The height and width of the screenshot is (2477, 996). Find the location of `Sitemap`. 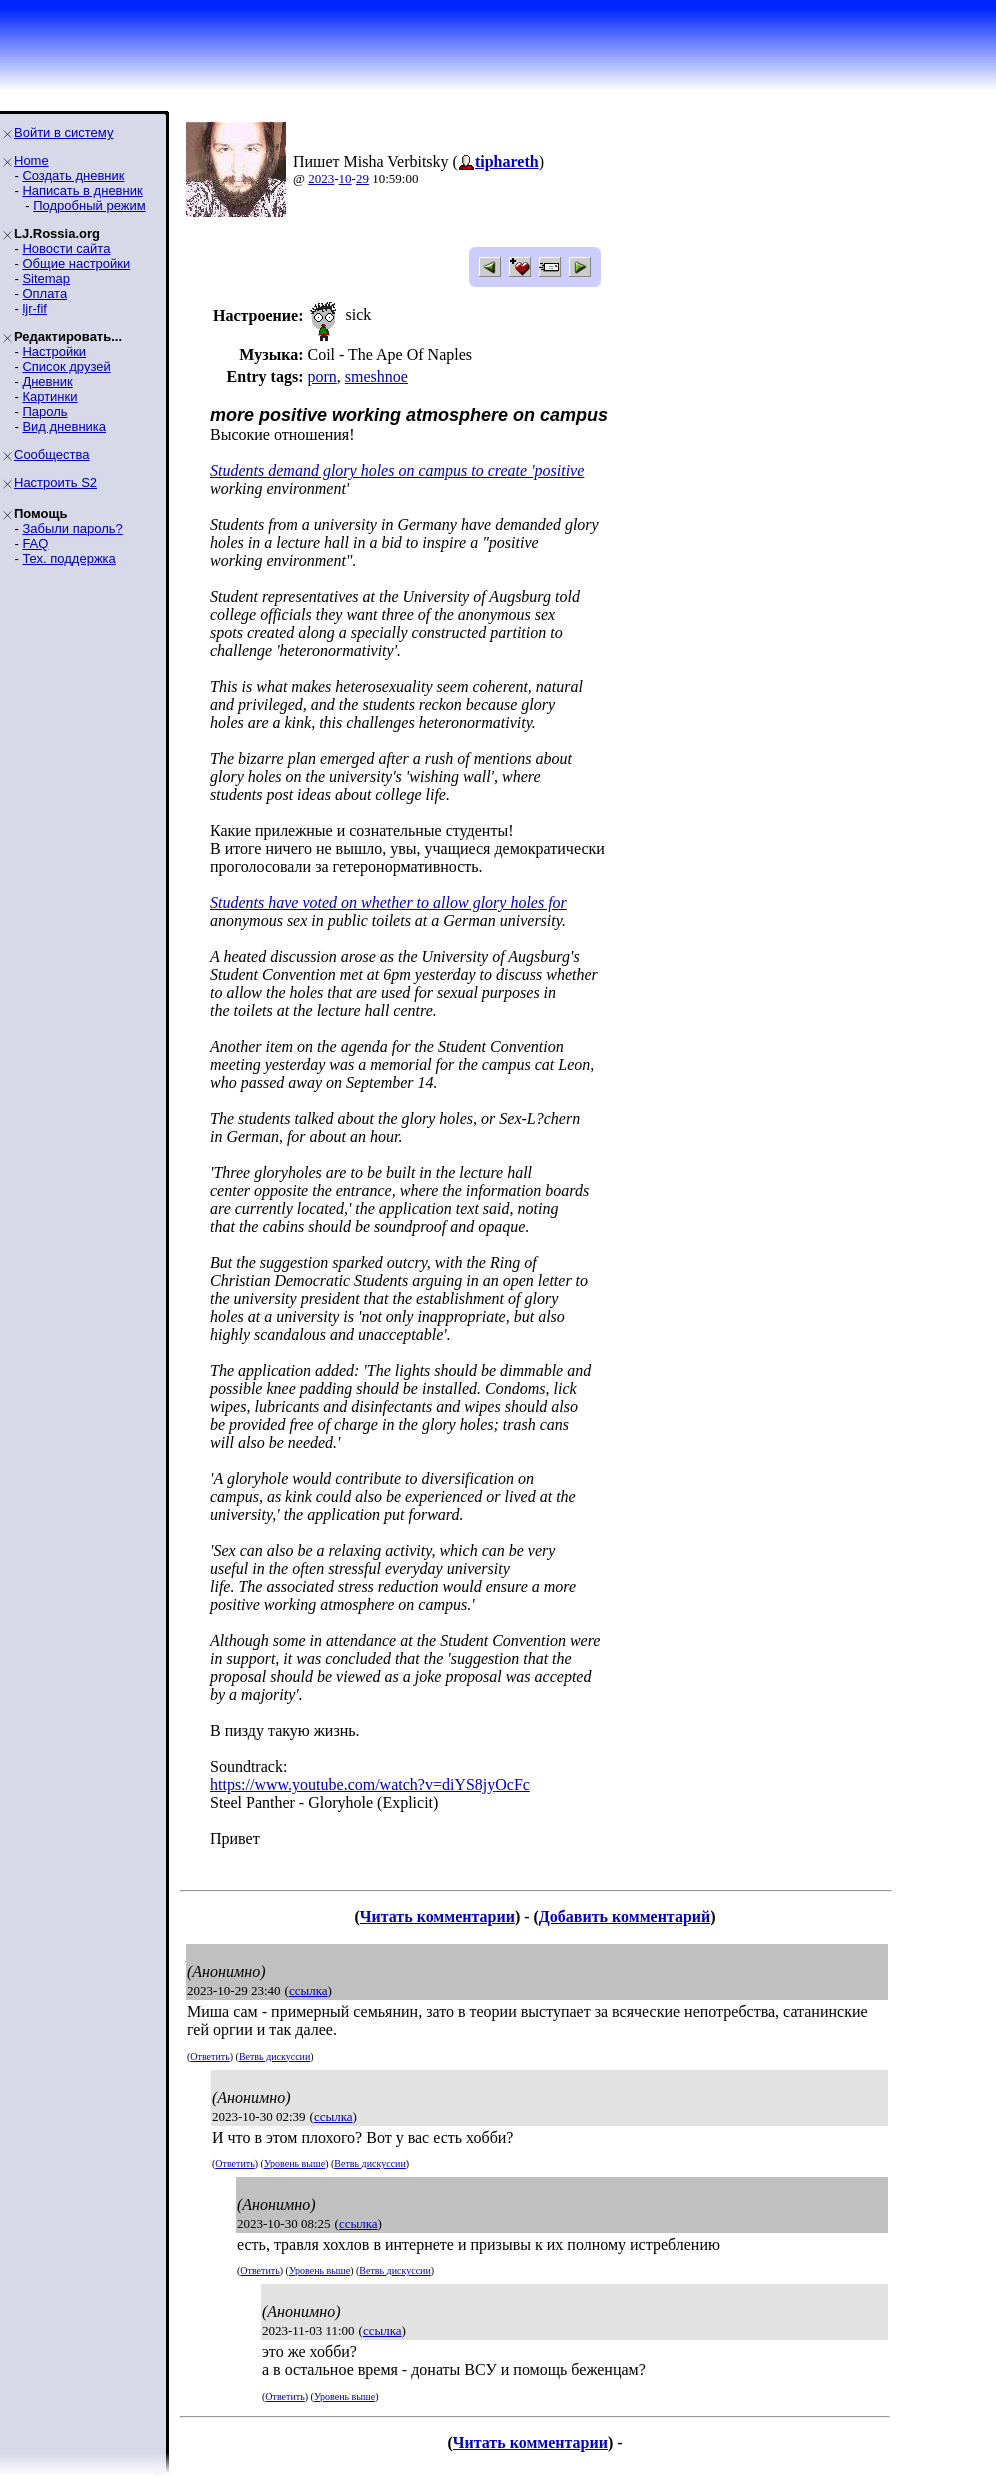

Sitemap is located at coordinates (46, 278).